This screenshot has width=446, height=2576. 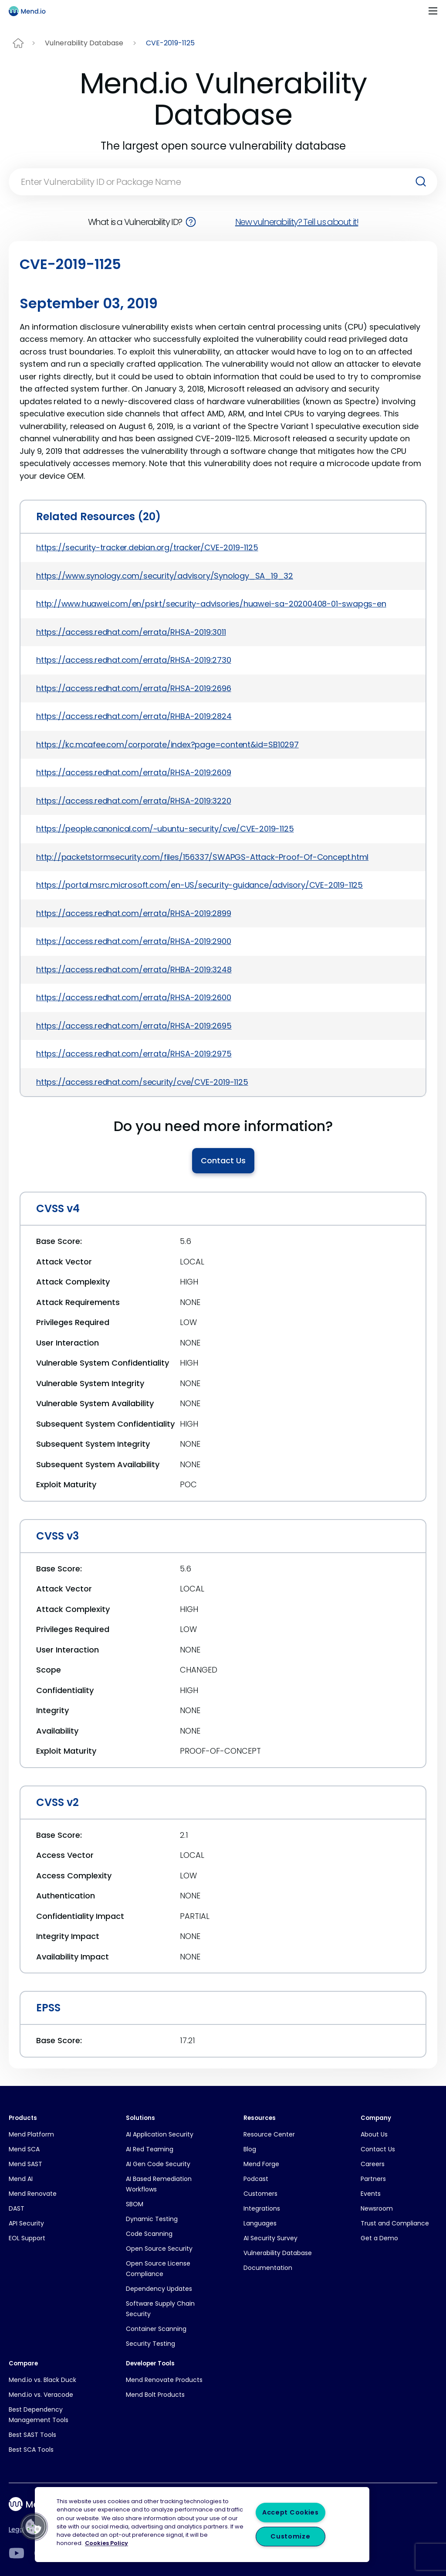 What do you see at coordinates (290, 2536) in the screenshot?
I see `Customize` at bounding box center [290, 2536].